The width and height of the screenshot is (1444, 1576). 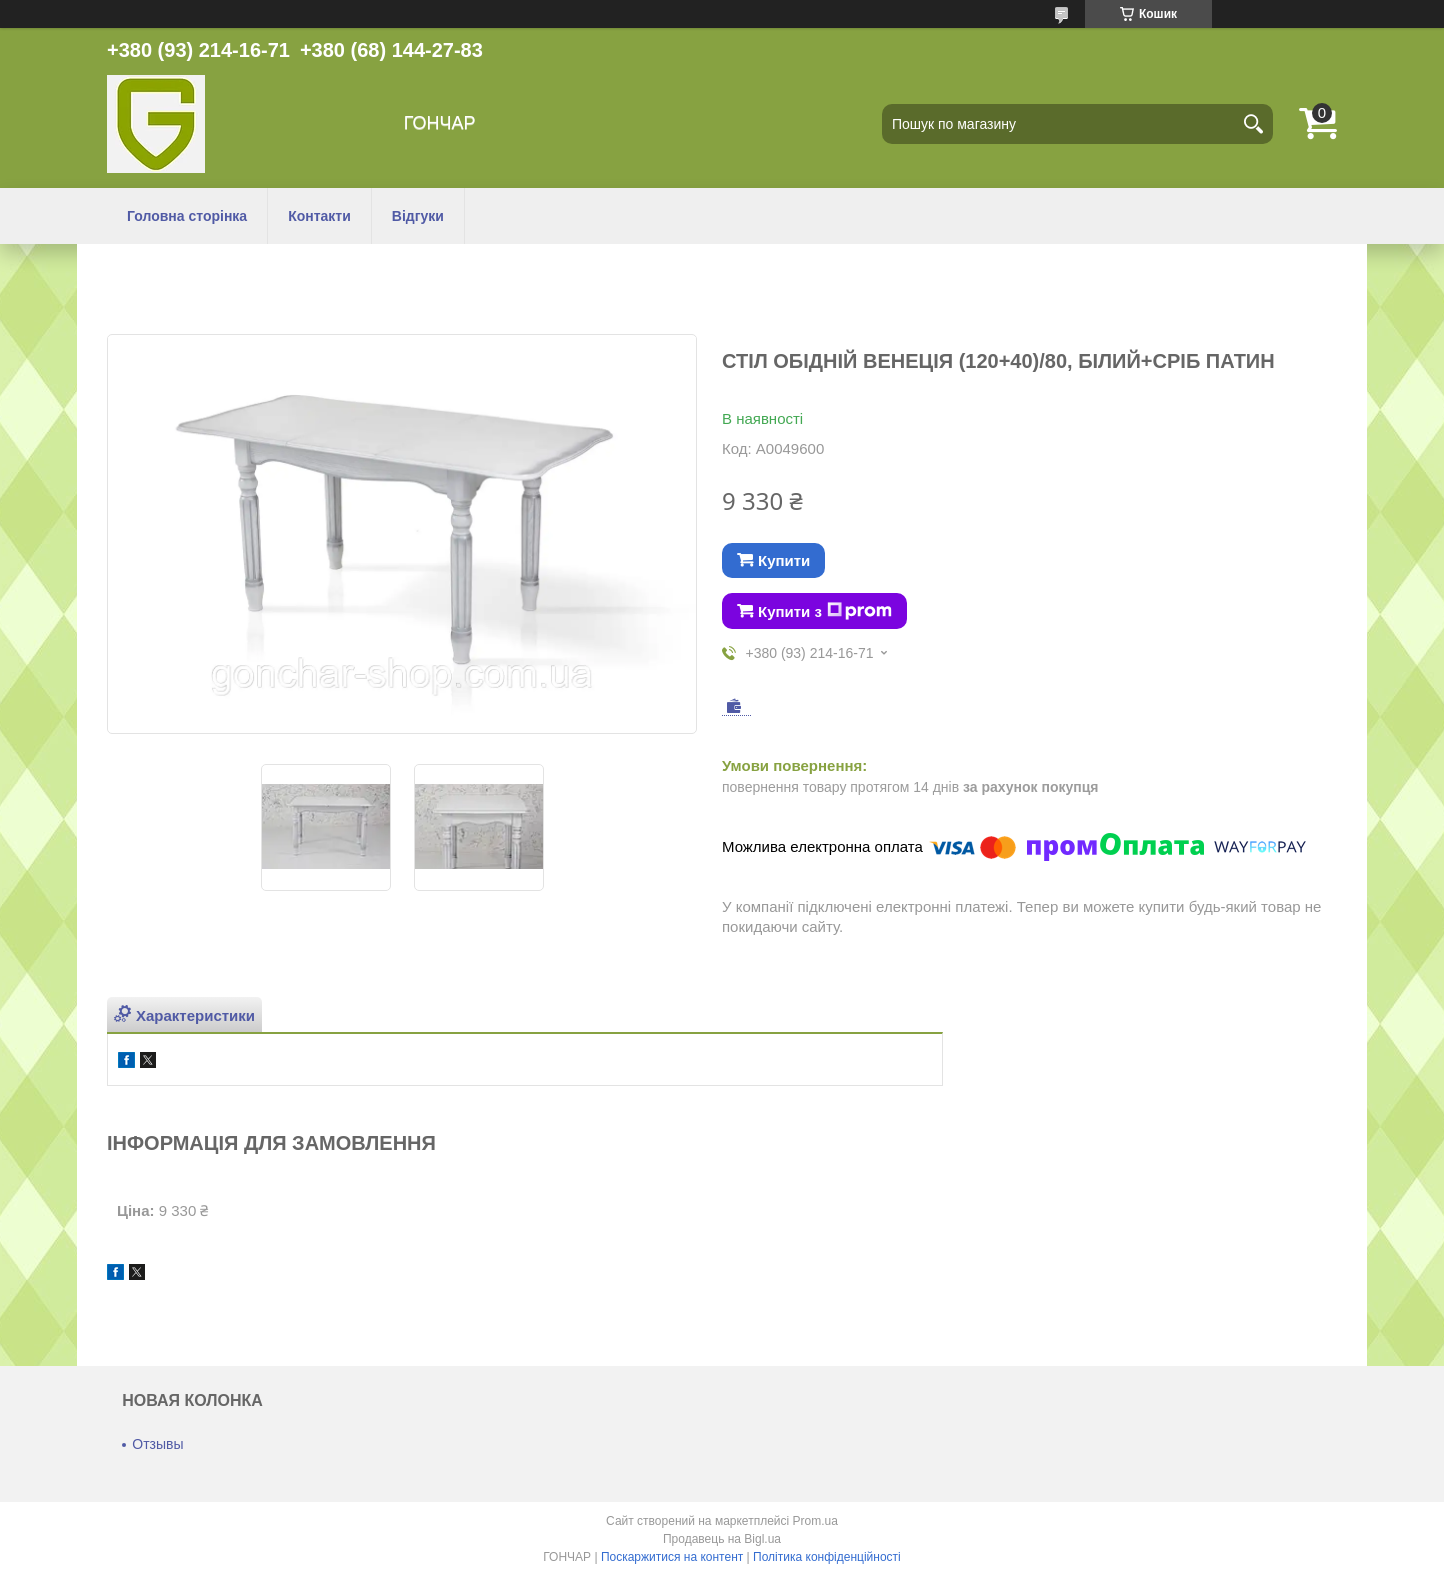 I want to click on Купити, so click(x=784, y=560).